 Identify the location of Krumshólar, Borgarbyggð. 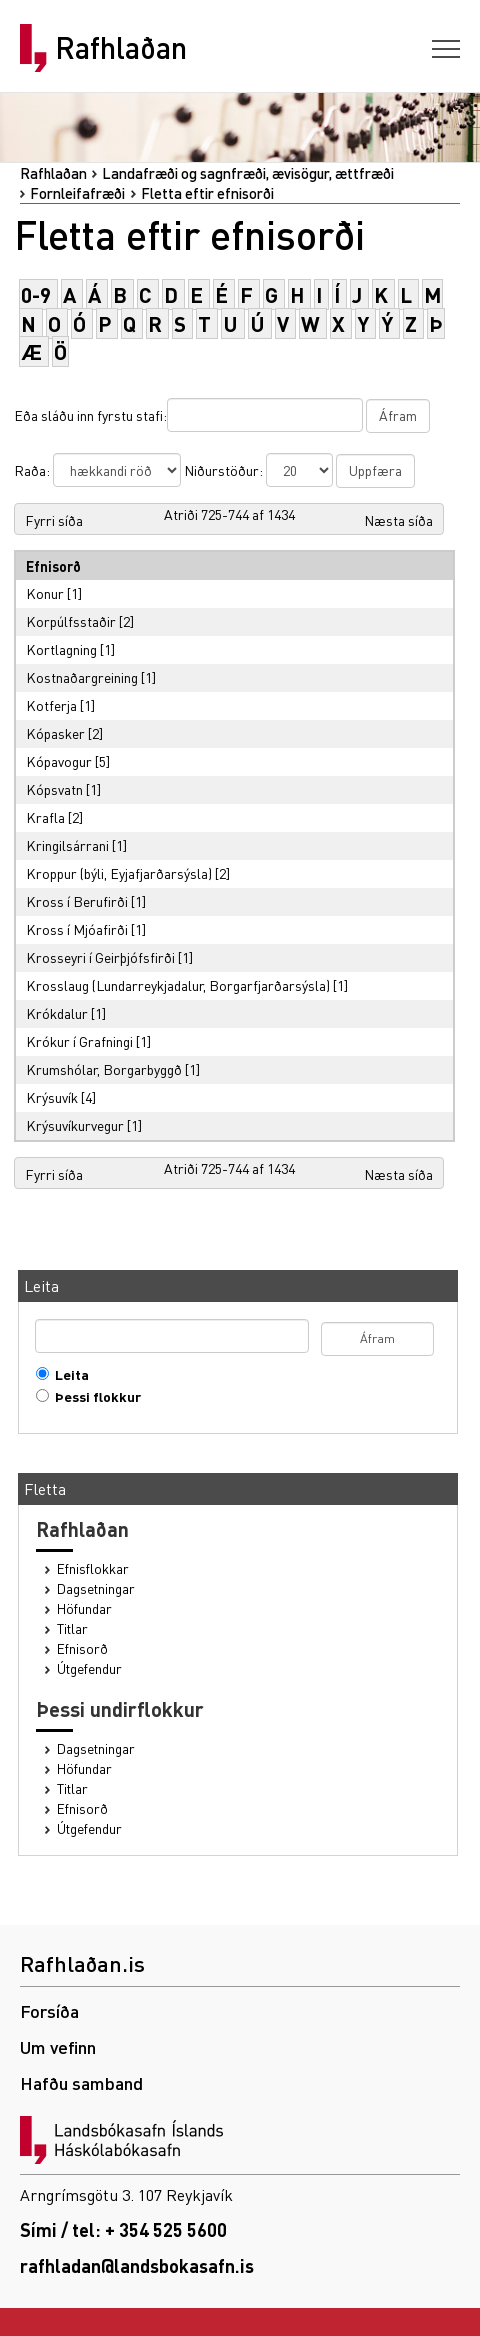
(104, 1069).